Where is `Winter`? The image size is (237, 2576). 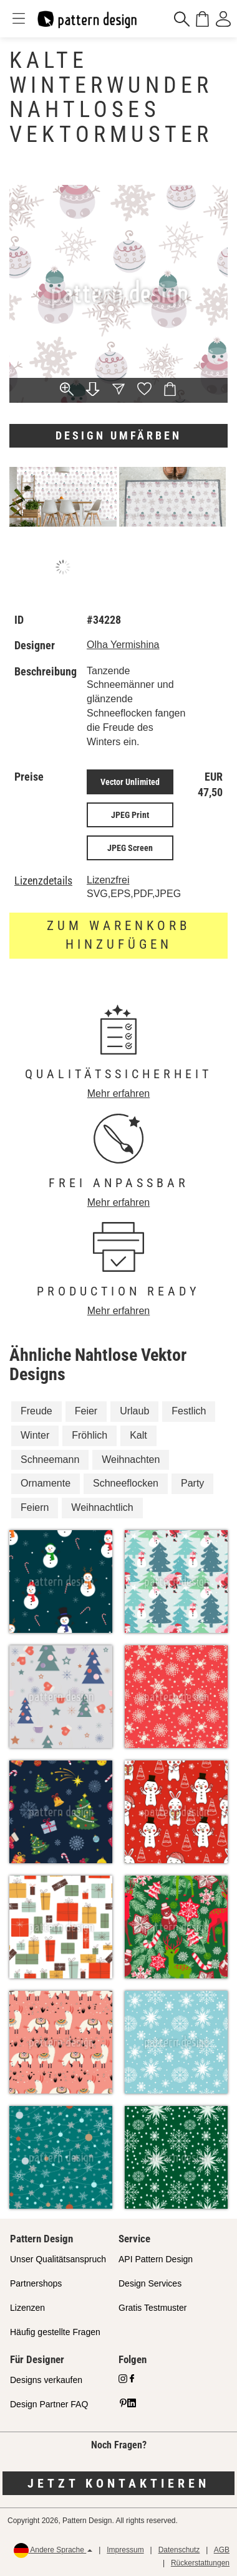 Winter is located at coordinates (35, 1435).